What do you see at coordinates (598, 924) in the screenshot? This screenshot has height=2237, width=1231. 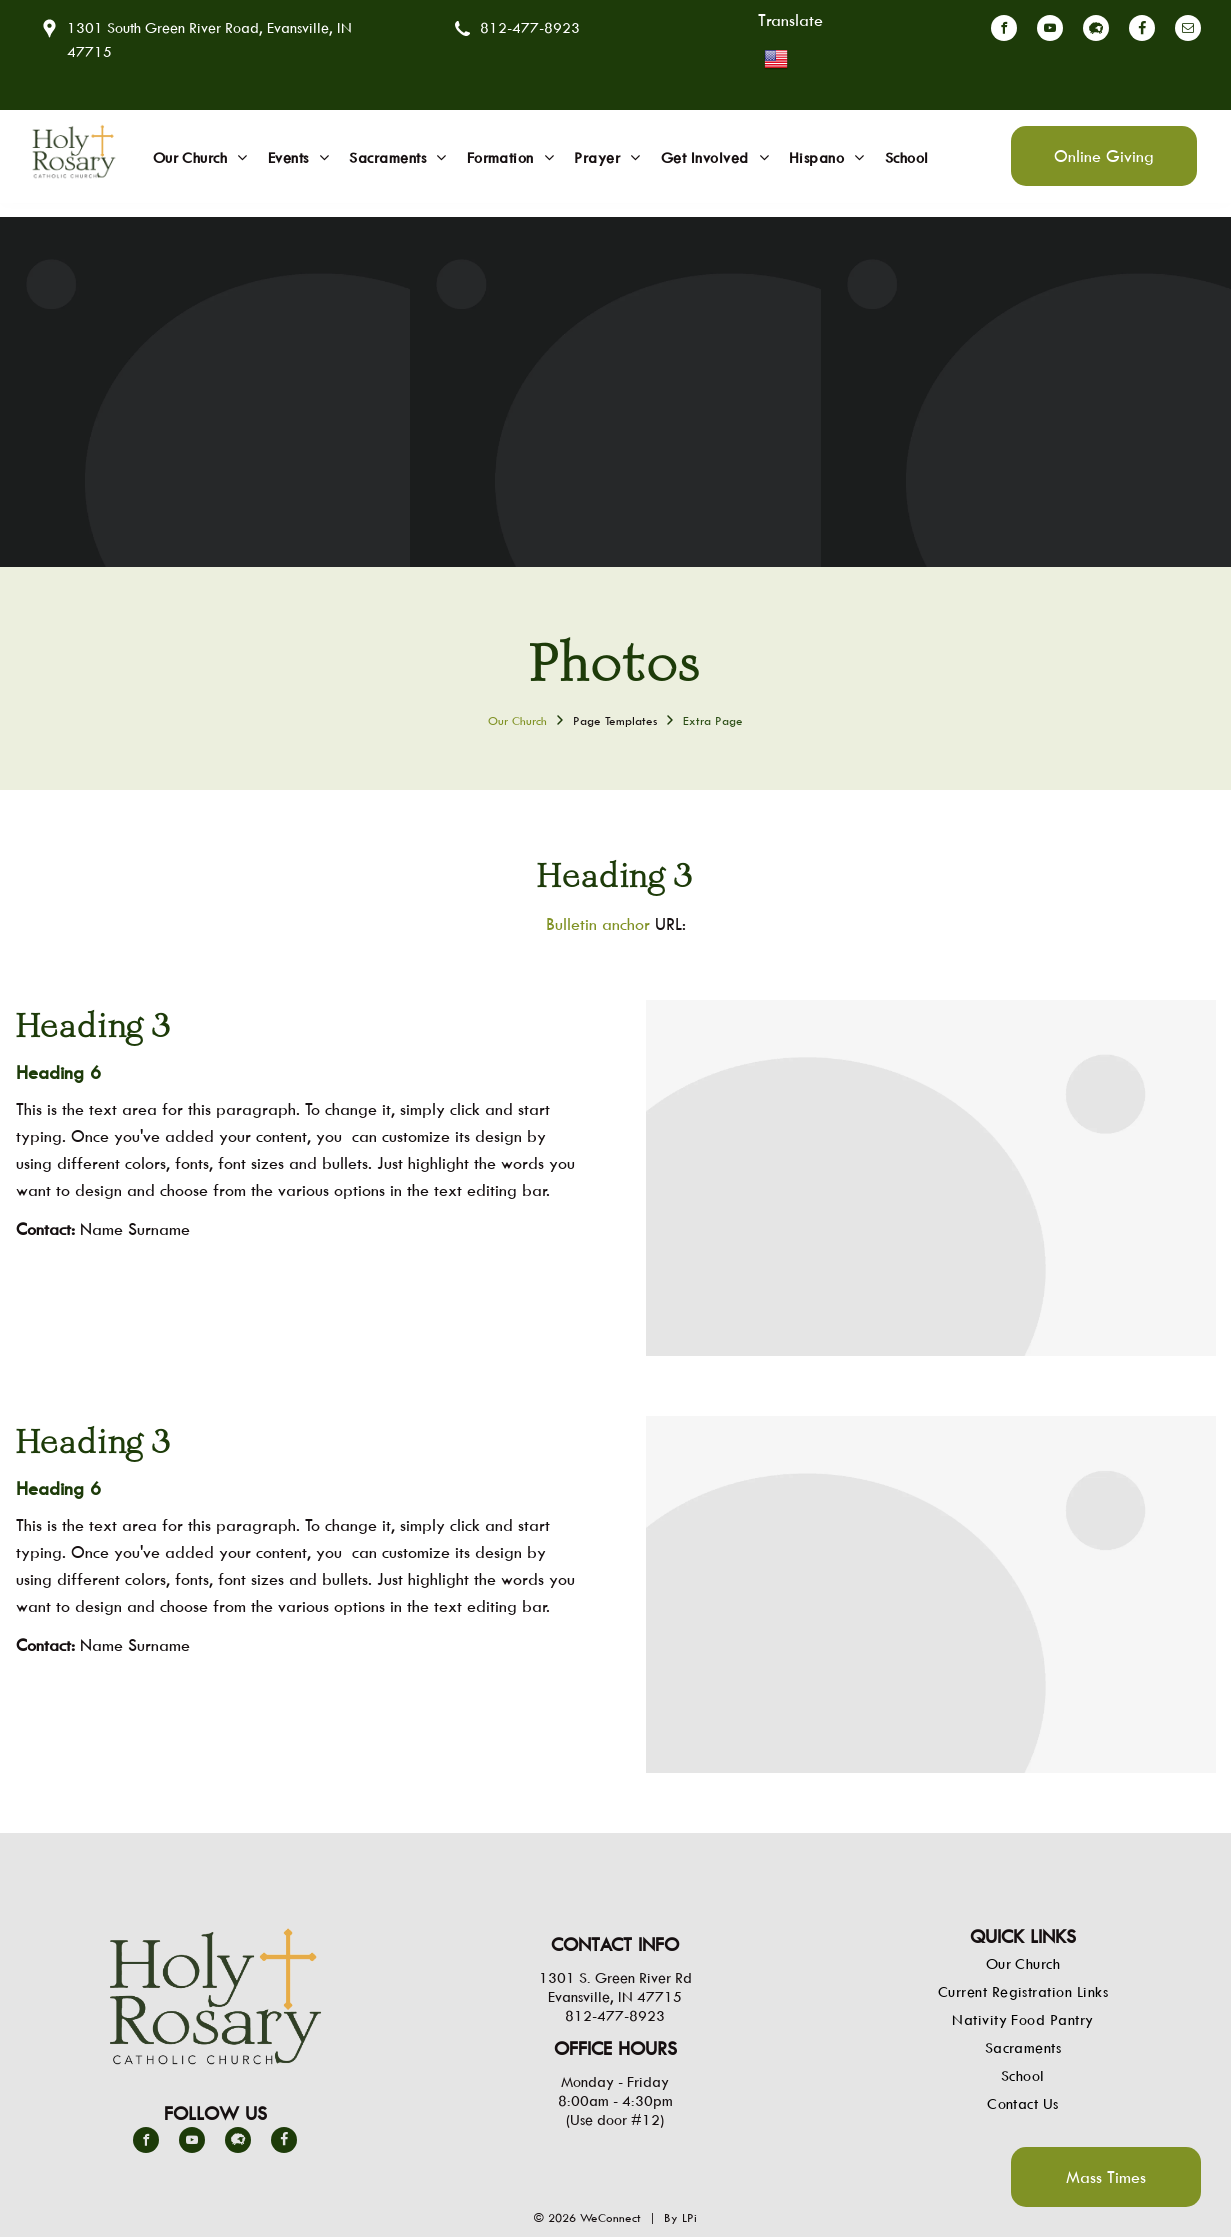 I see `Bulletin anchor` at bounding box center [598, 924].